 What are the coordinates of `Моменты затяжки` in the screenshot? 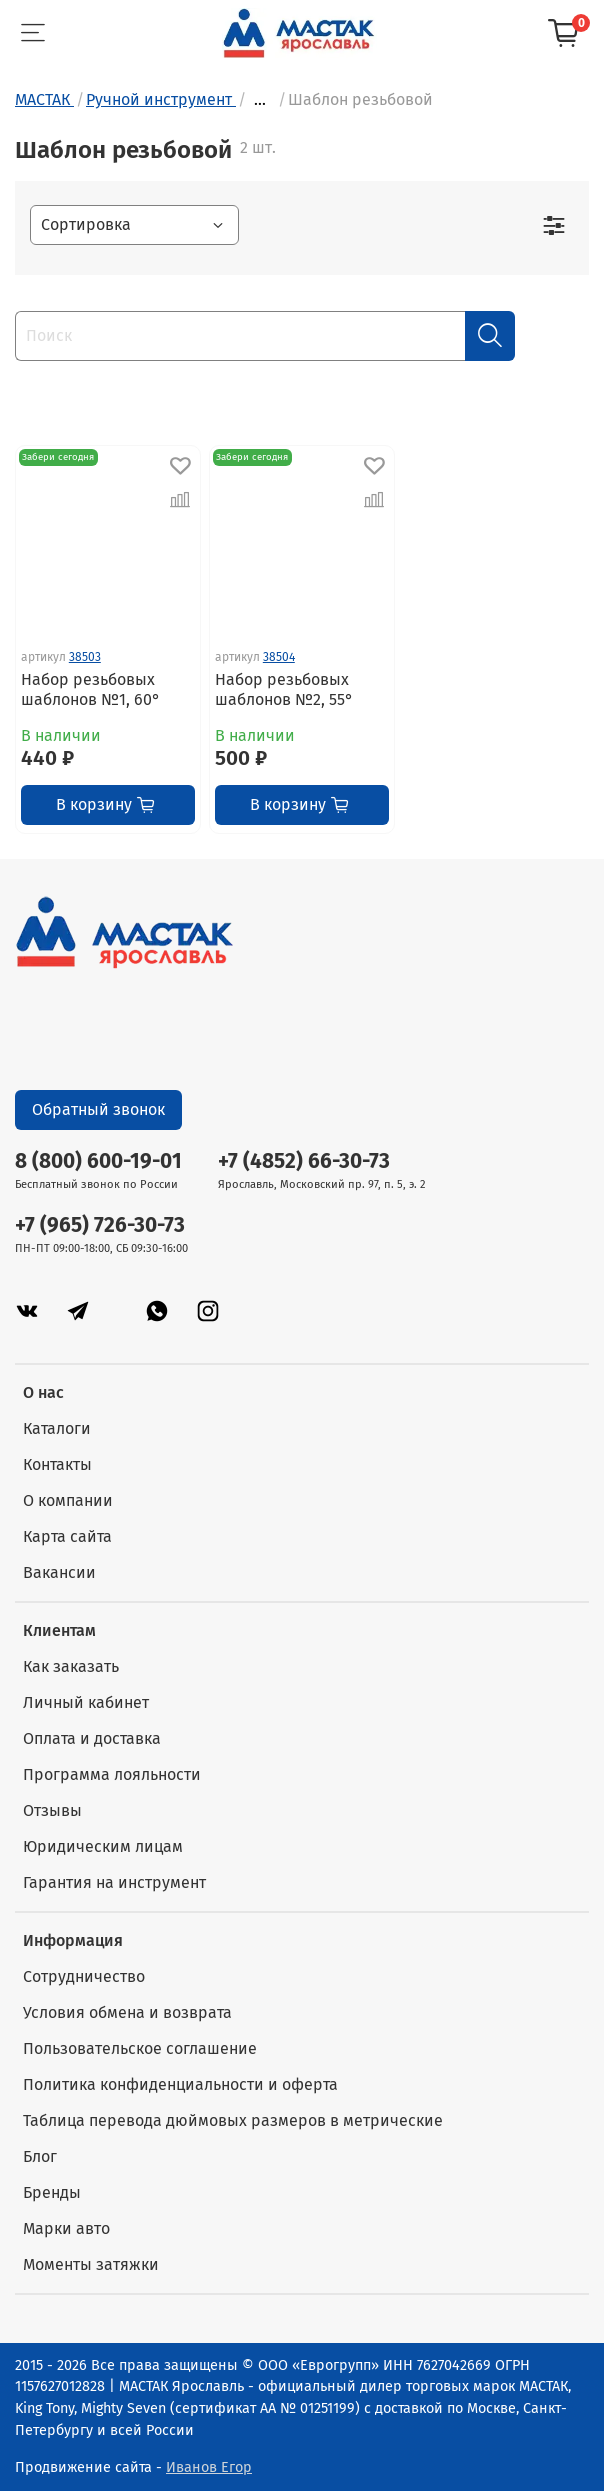 It's located at (91, 2264).